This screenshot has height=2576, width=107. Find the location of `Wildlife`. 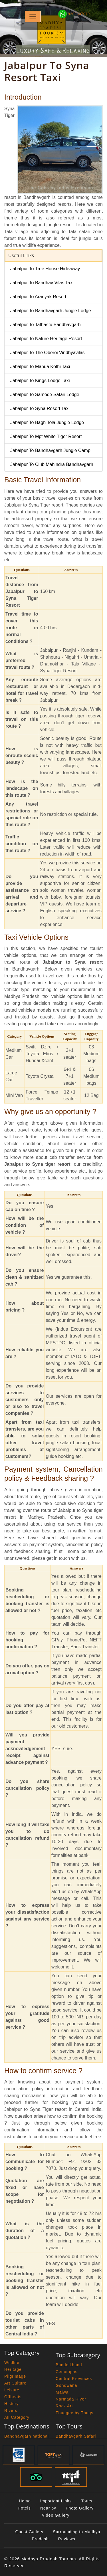

Wildlife is located at coordinates (11, 2362).